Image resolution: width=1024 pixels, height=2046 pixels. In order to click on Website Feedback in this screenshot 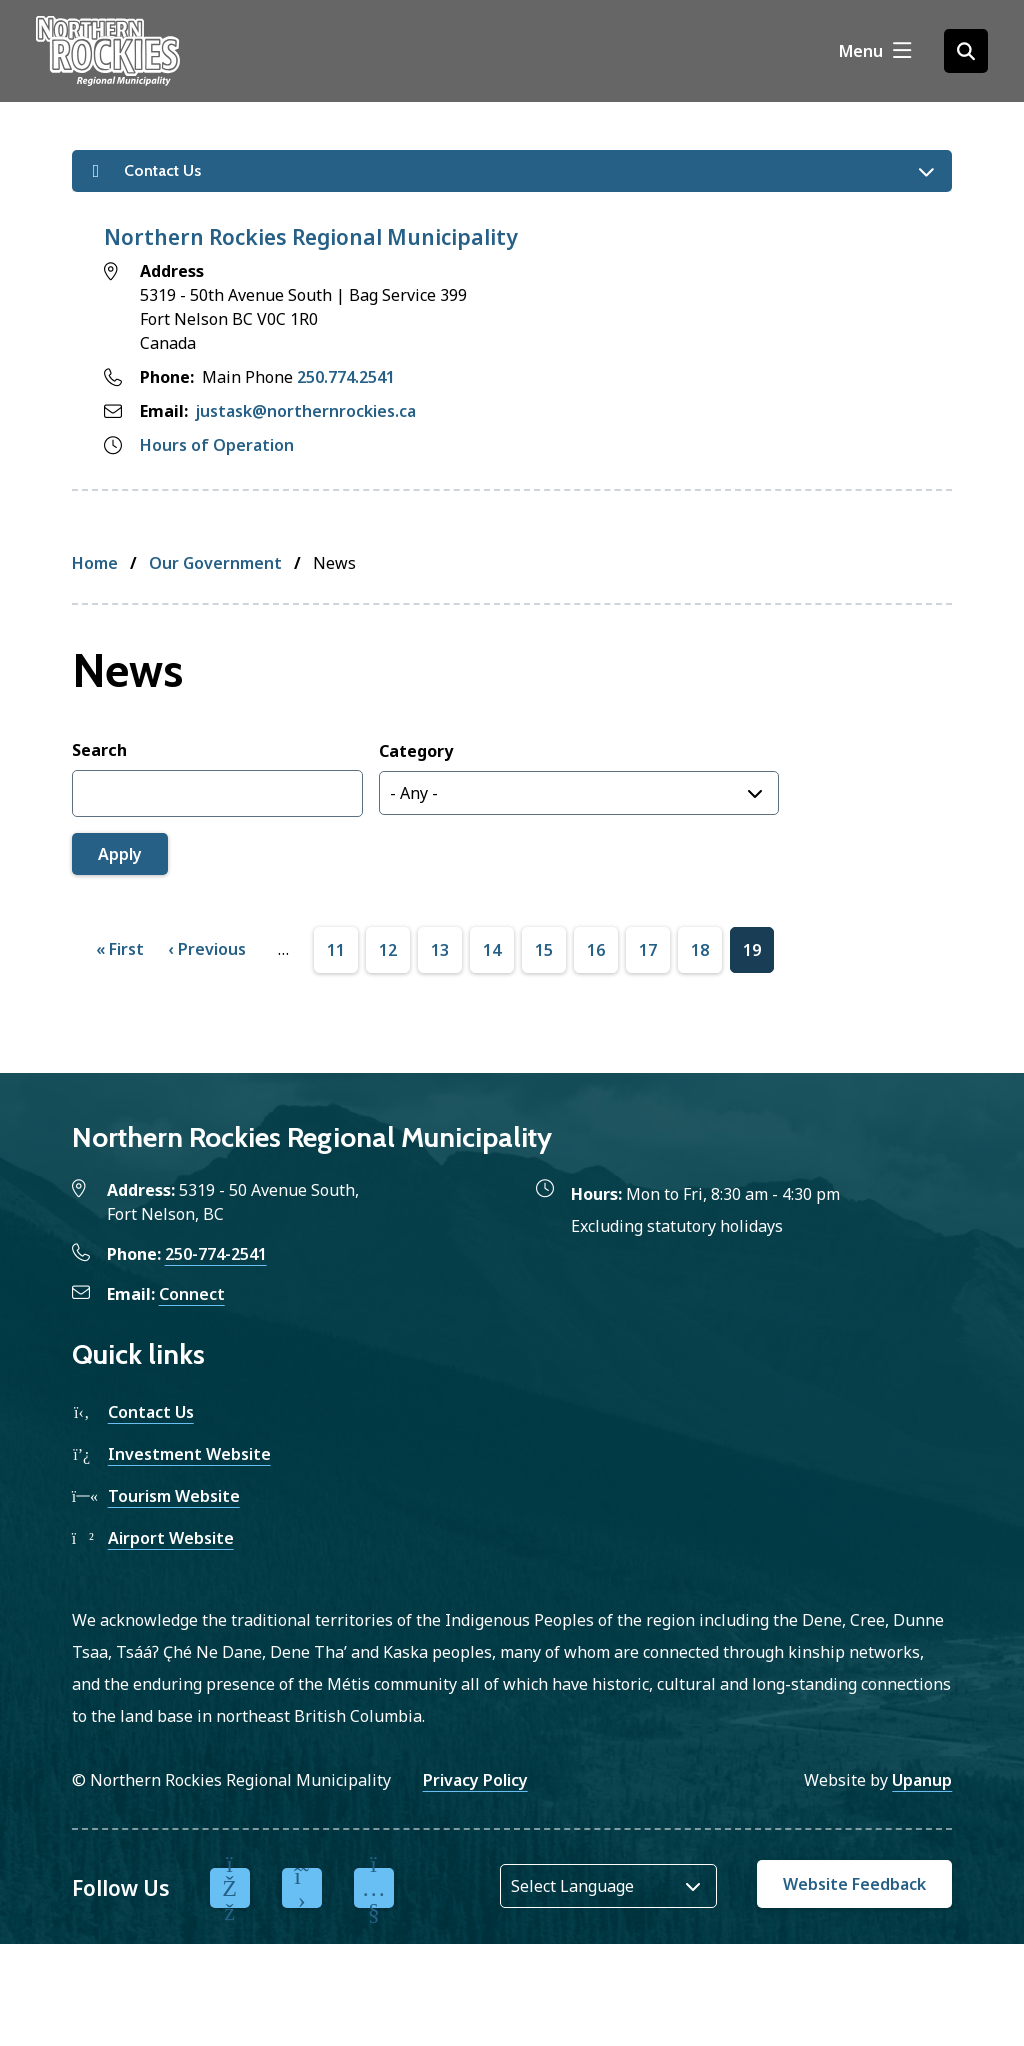, I will do `click(854, 1884)`.